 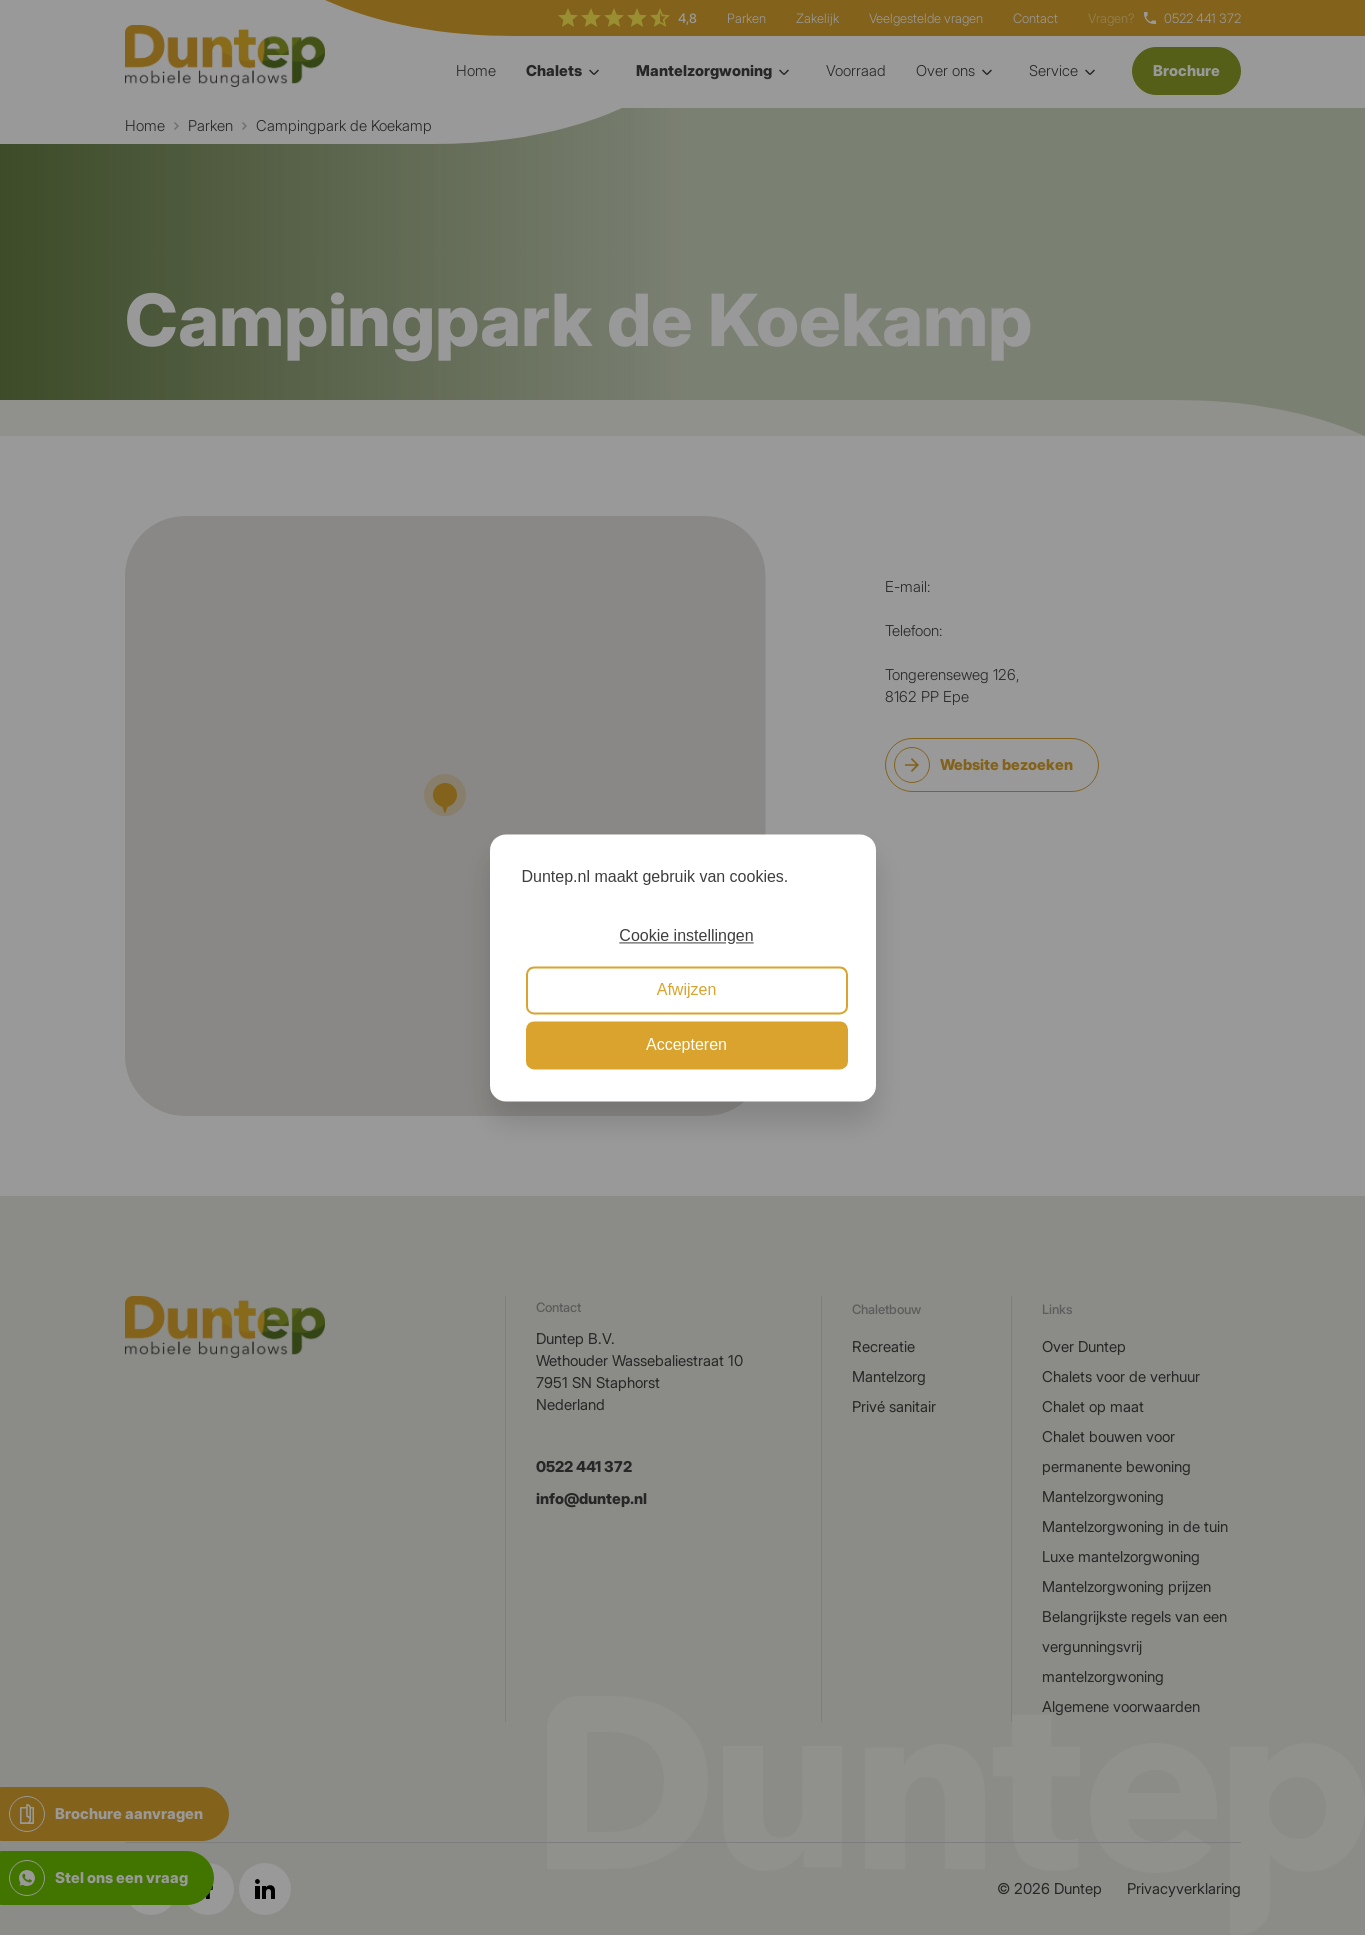 I want to click on Cookie instellingen, so click(x=686, y=935).